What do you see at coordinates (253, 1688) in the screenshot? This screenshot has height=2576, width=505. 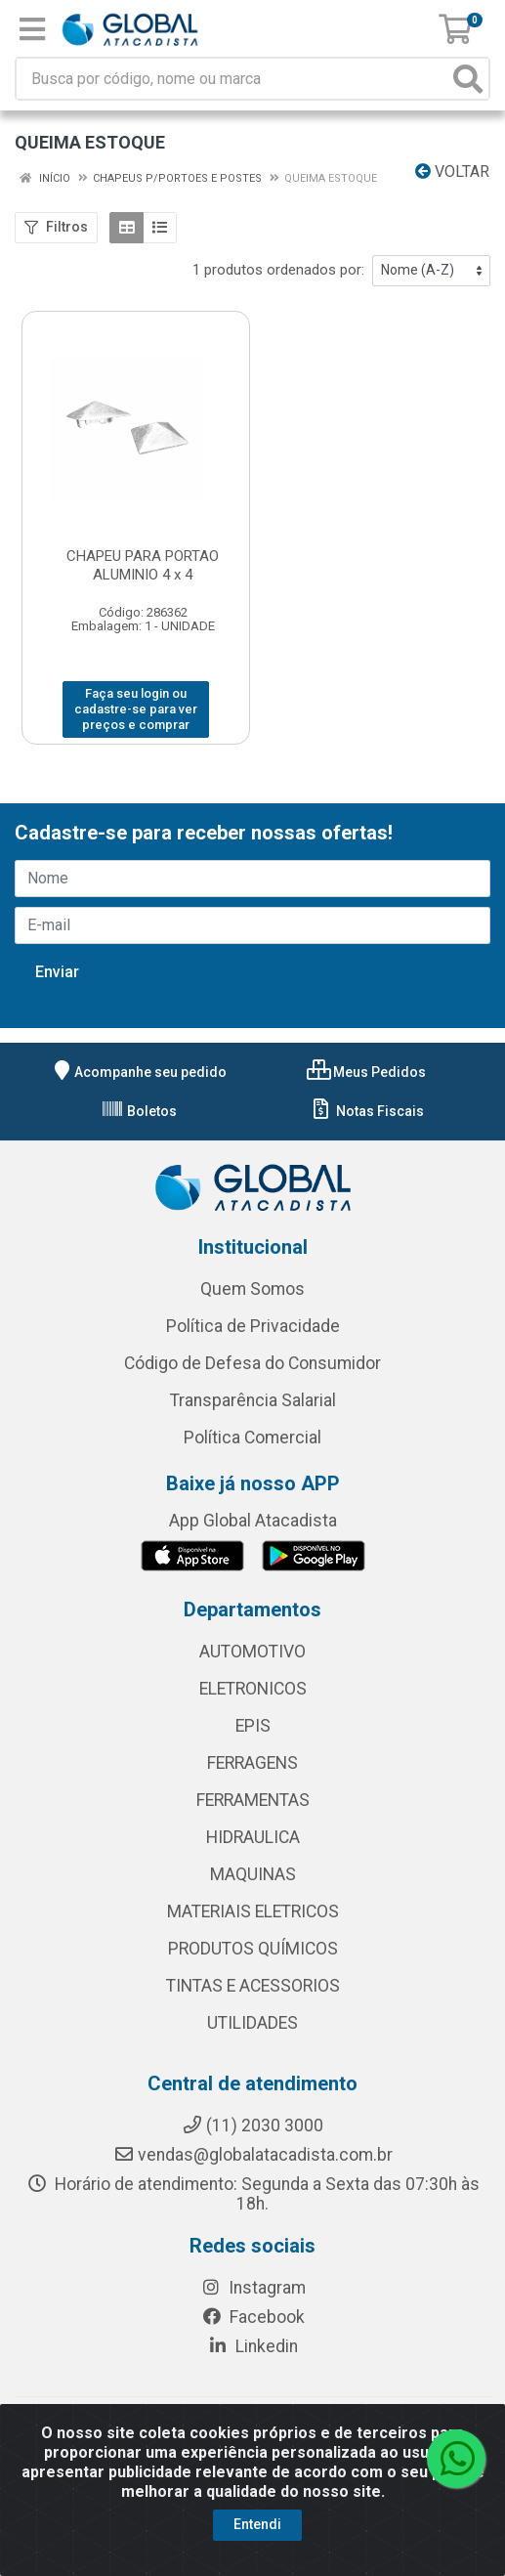 I see `ELETRONICOS` at bounding box center [253, 1688].